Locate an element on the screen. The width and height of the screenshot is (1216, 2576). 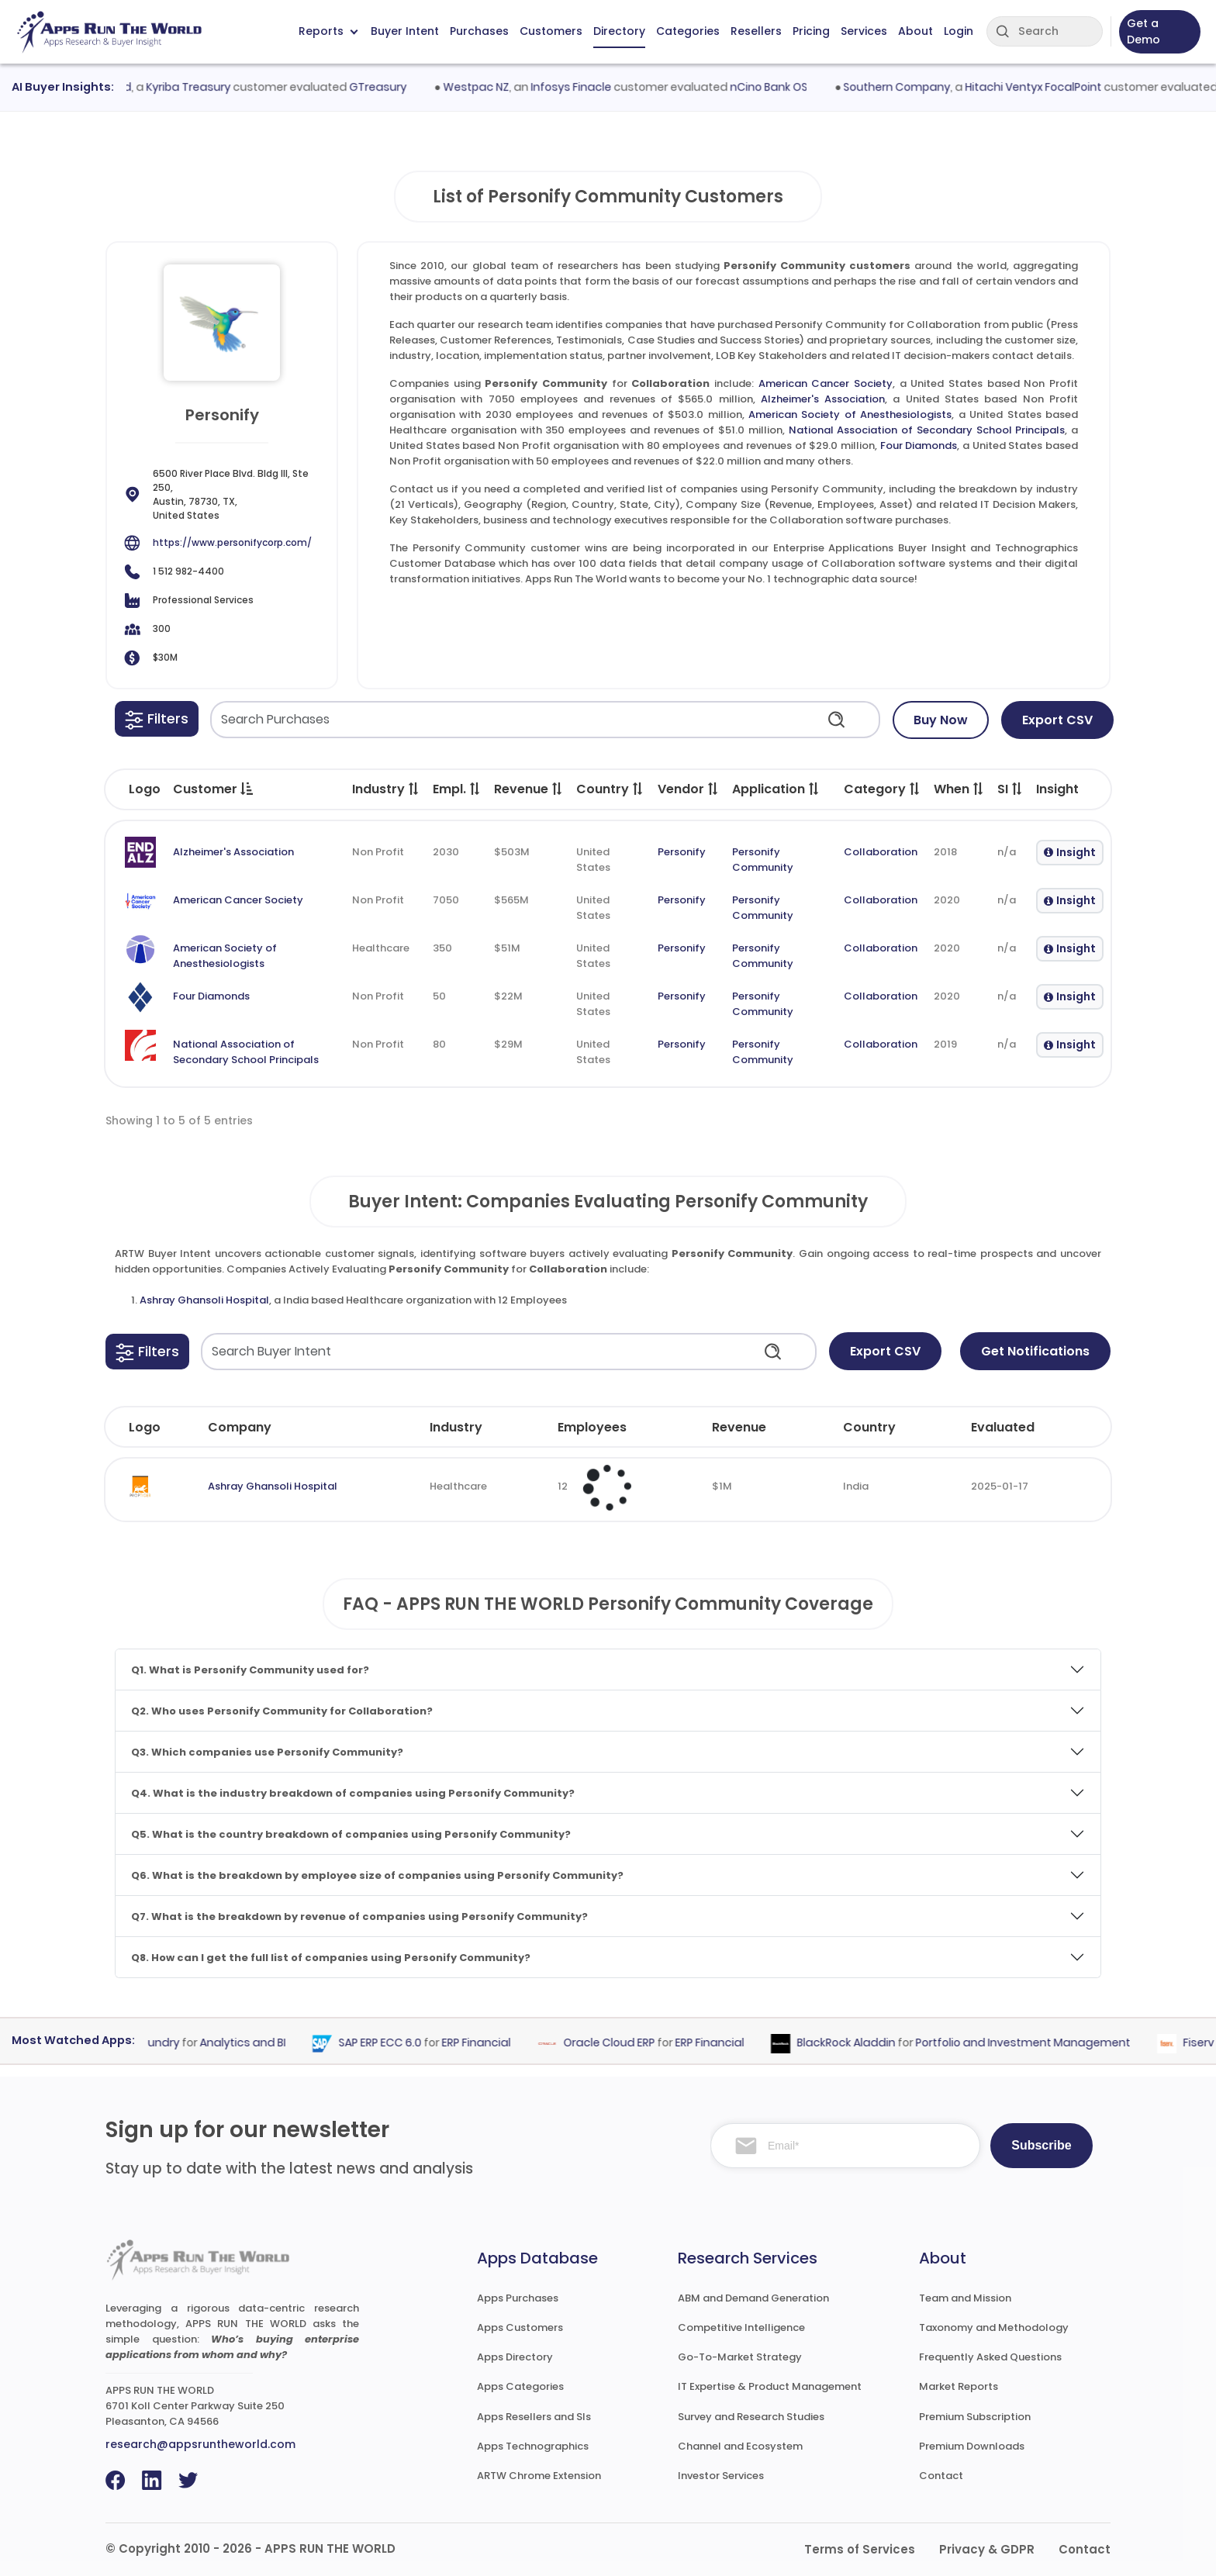
American Society of Anesthesiologists is located at coordinates (850, 414).